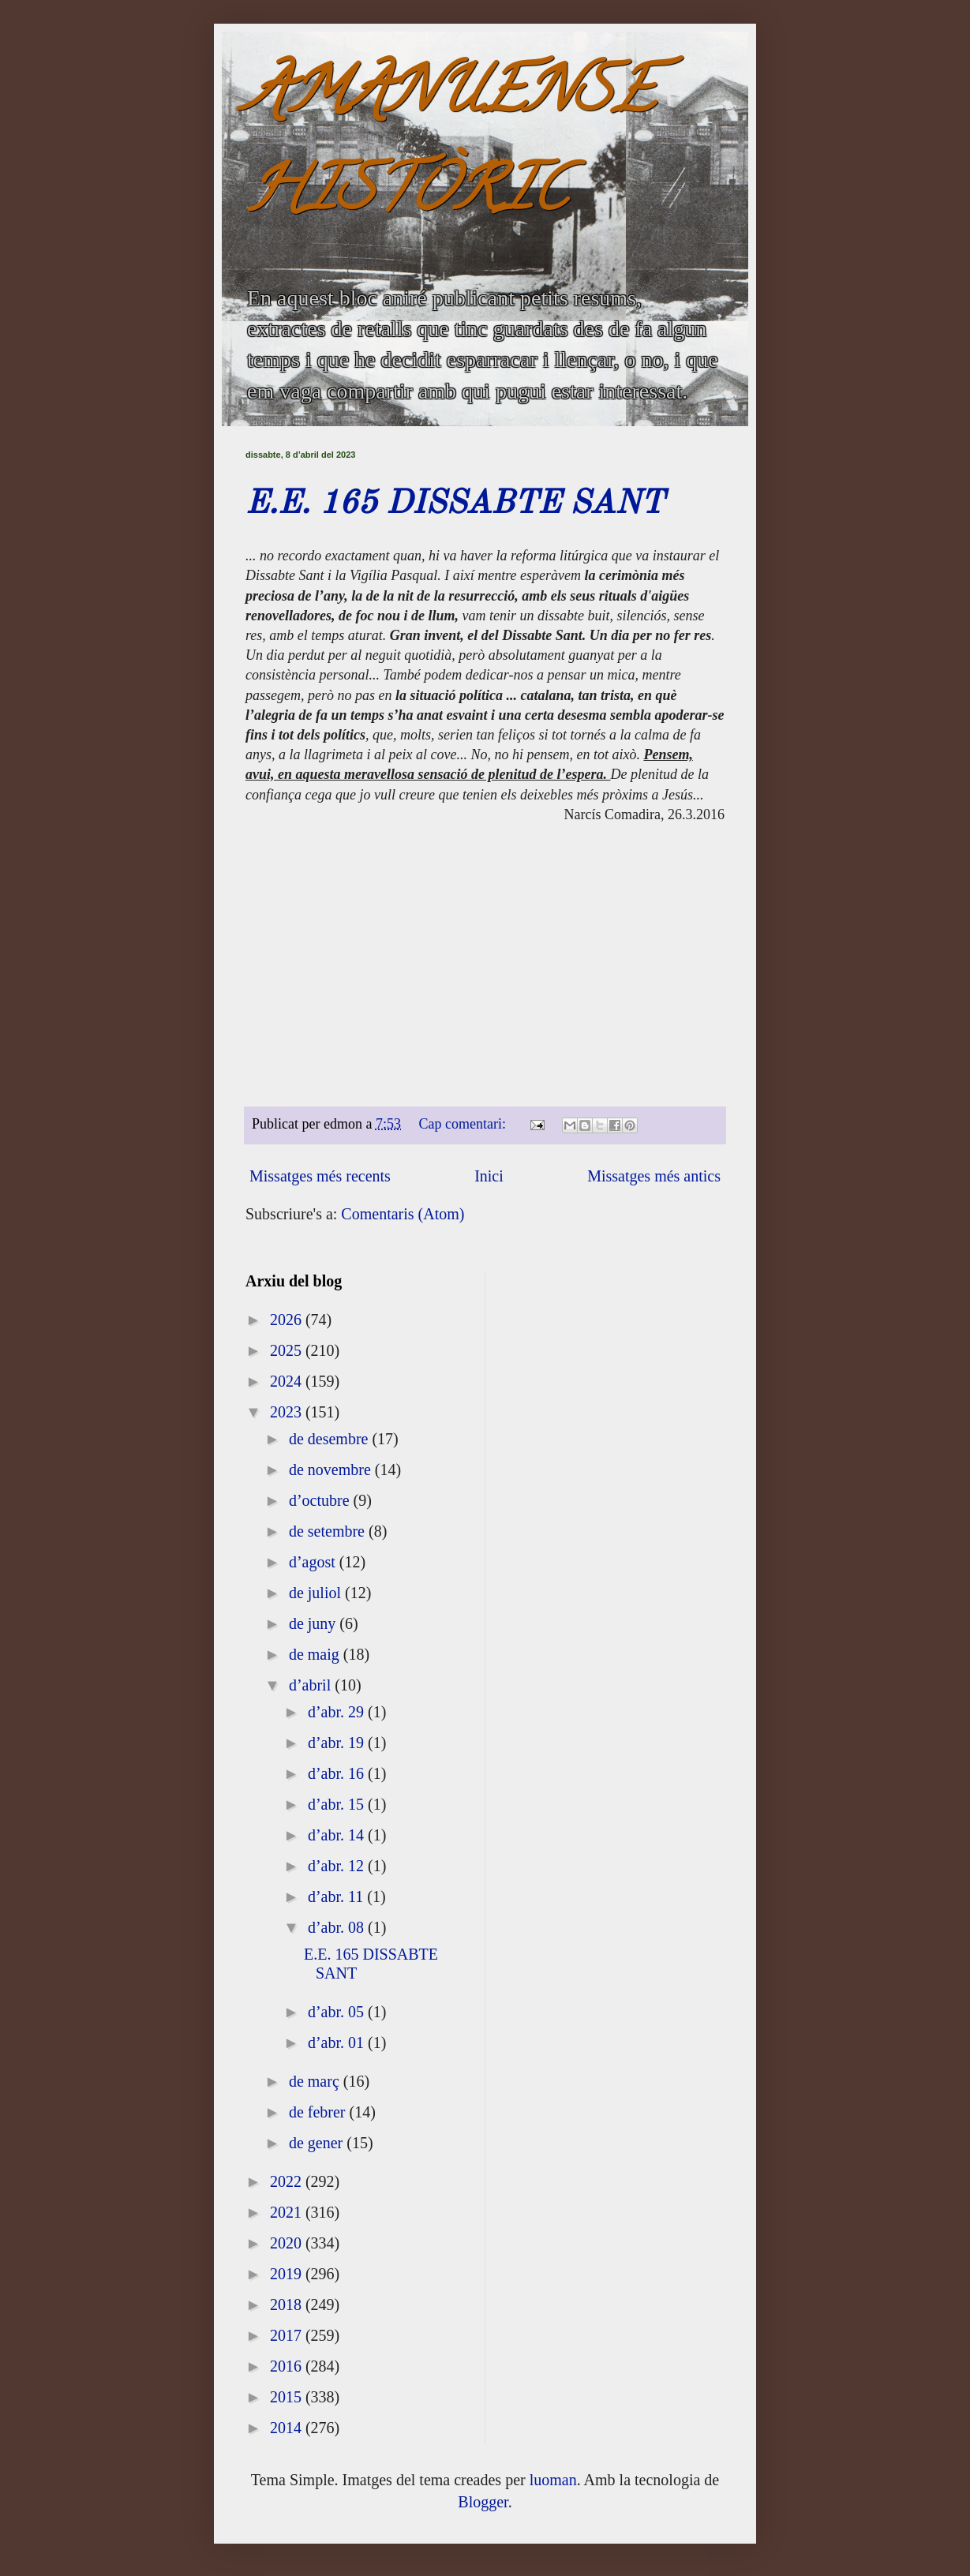 The width and height of the screenshot is (970, 2576). I want to click on Missatges més antics, so click(654, 1176).